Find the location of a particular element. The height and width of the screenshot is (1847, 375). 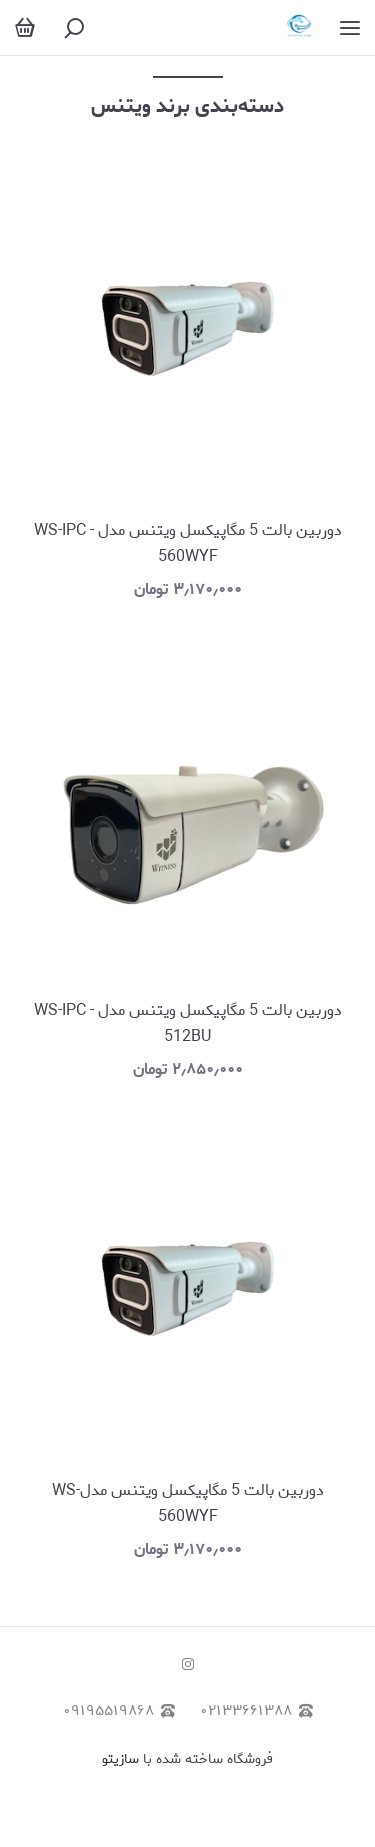

[رایان موج نصر] is located at coordinates (299, 27).